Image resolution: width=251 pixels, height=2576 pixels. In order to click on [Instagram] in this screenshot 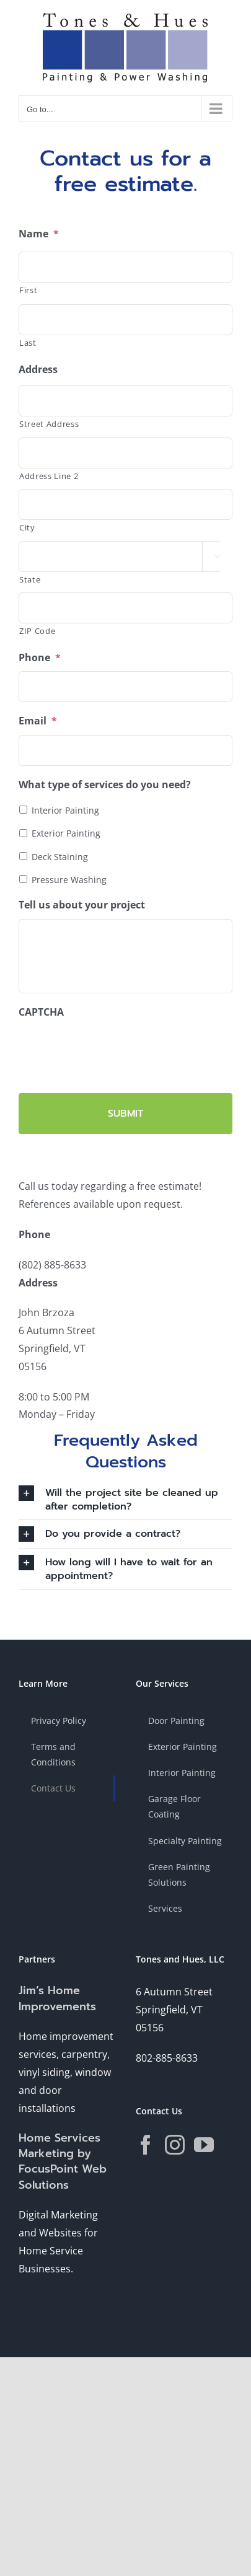, I will do `click(175, 2145)`.